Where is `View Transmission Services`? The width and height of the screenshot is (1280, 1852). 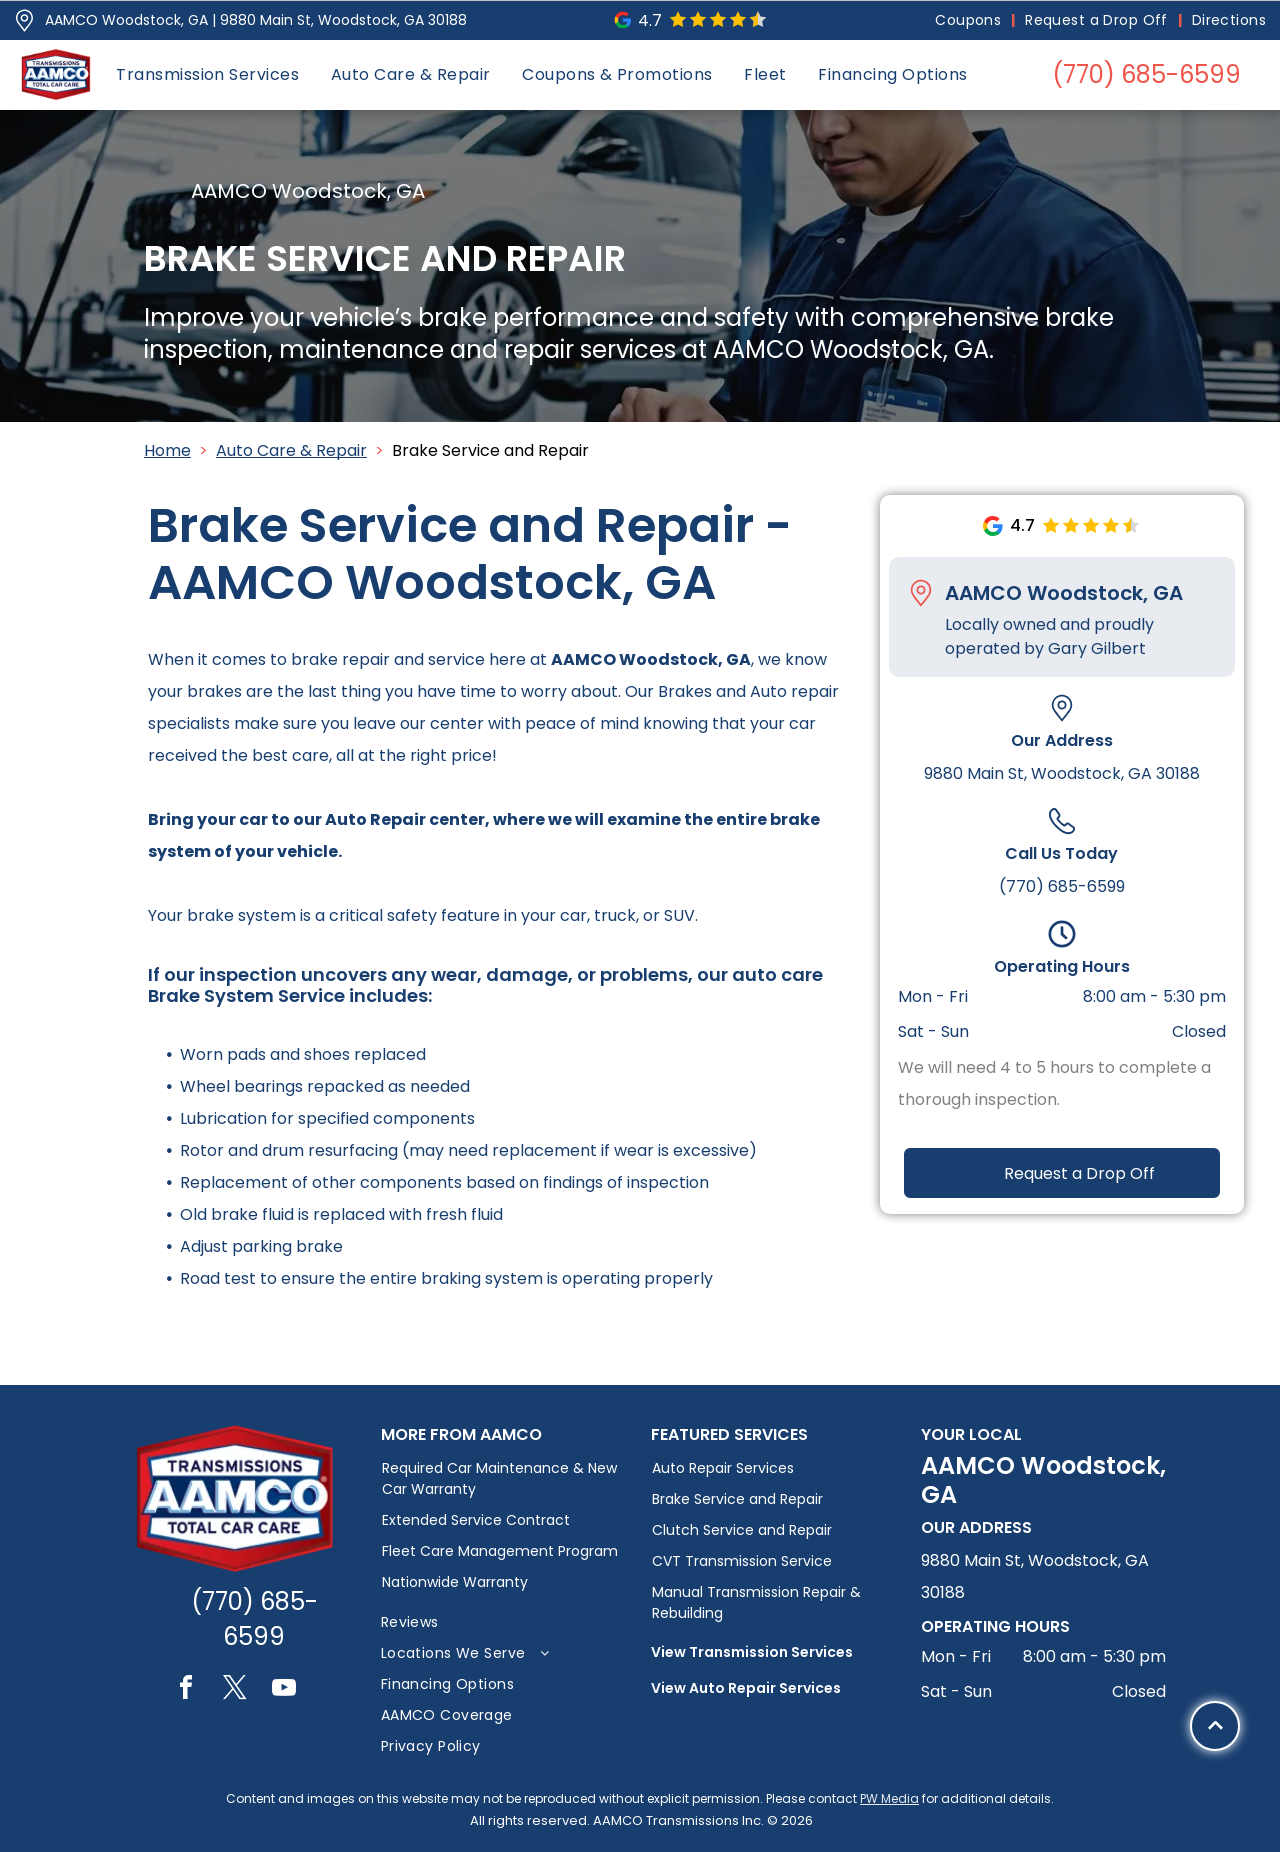 View Transmission Services is located at coordinates (752, 1652).